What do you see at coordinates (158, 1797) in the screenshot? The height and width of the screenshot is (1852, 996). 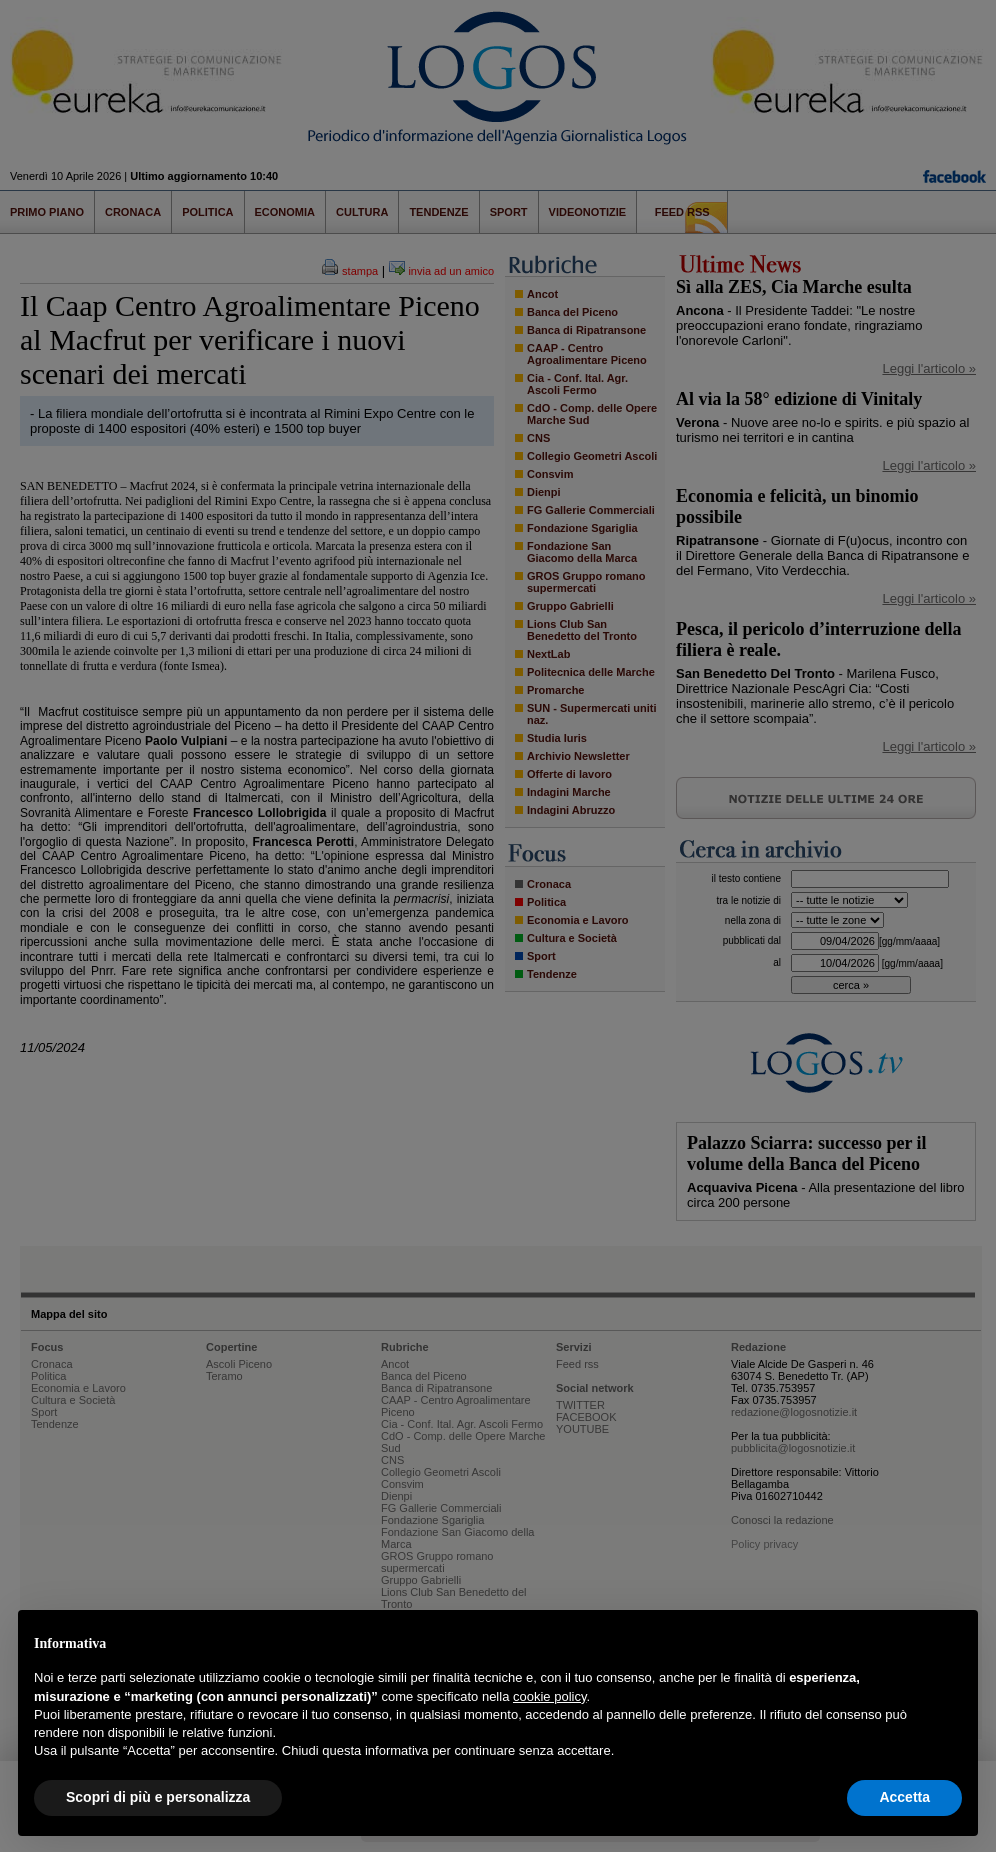 I see `Scopri di più e personalizza [button]` at bounding box center [158, 1797].